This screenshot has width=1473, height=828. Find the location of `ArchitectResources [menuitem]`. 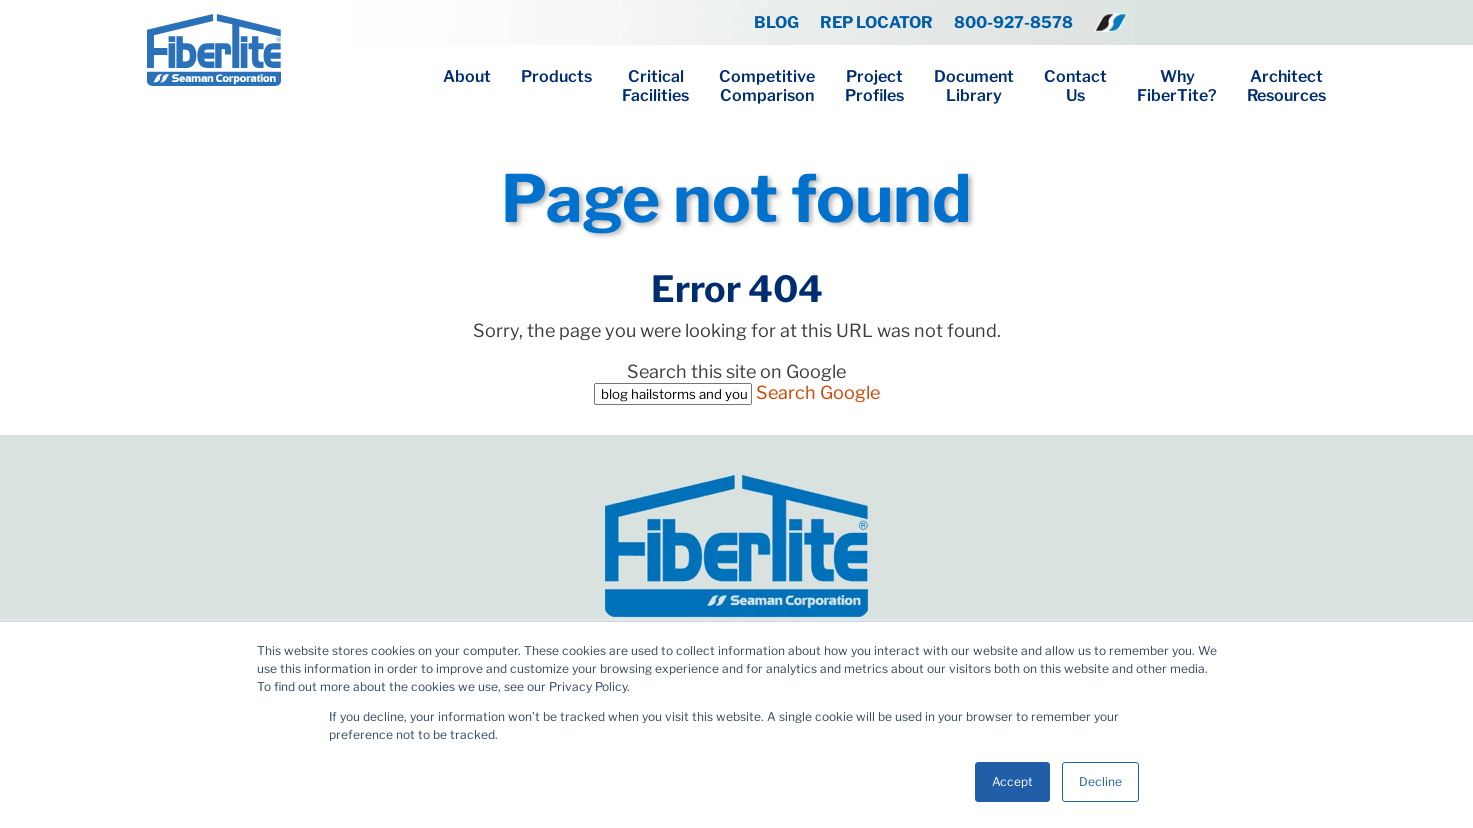

ArchitectResources [menuitem] is located at coordinates (1286, 86).